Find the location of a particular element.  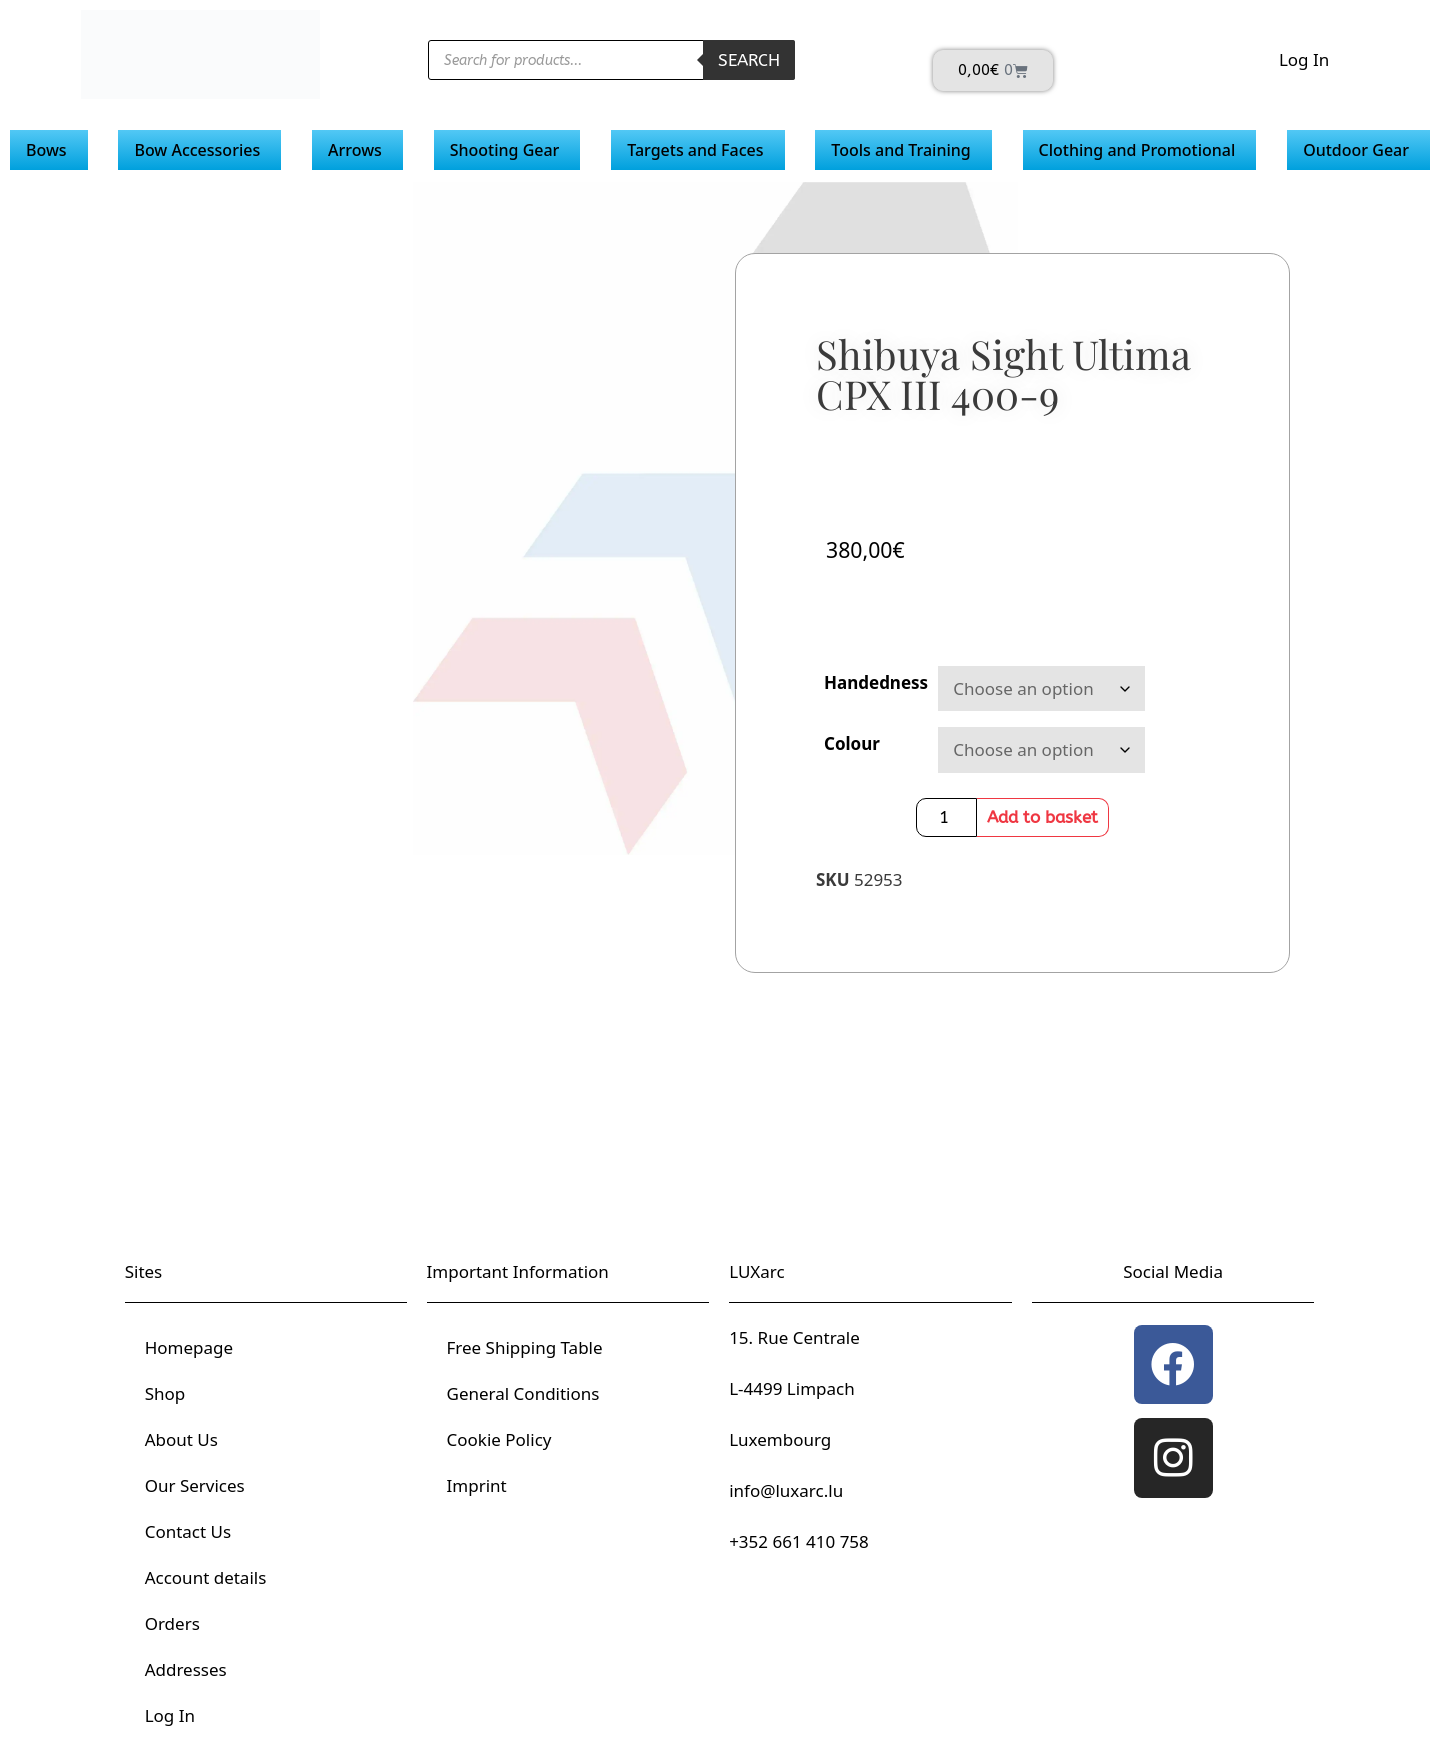

Orders is located at coordinates (172, 1623).